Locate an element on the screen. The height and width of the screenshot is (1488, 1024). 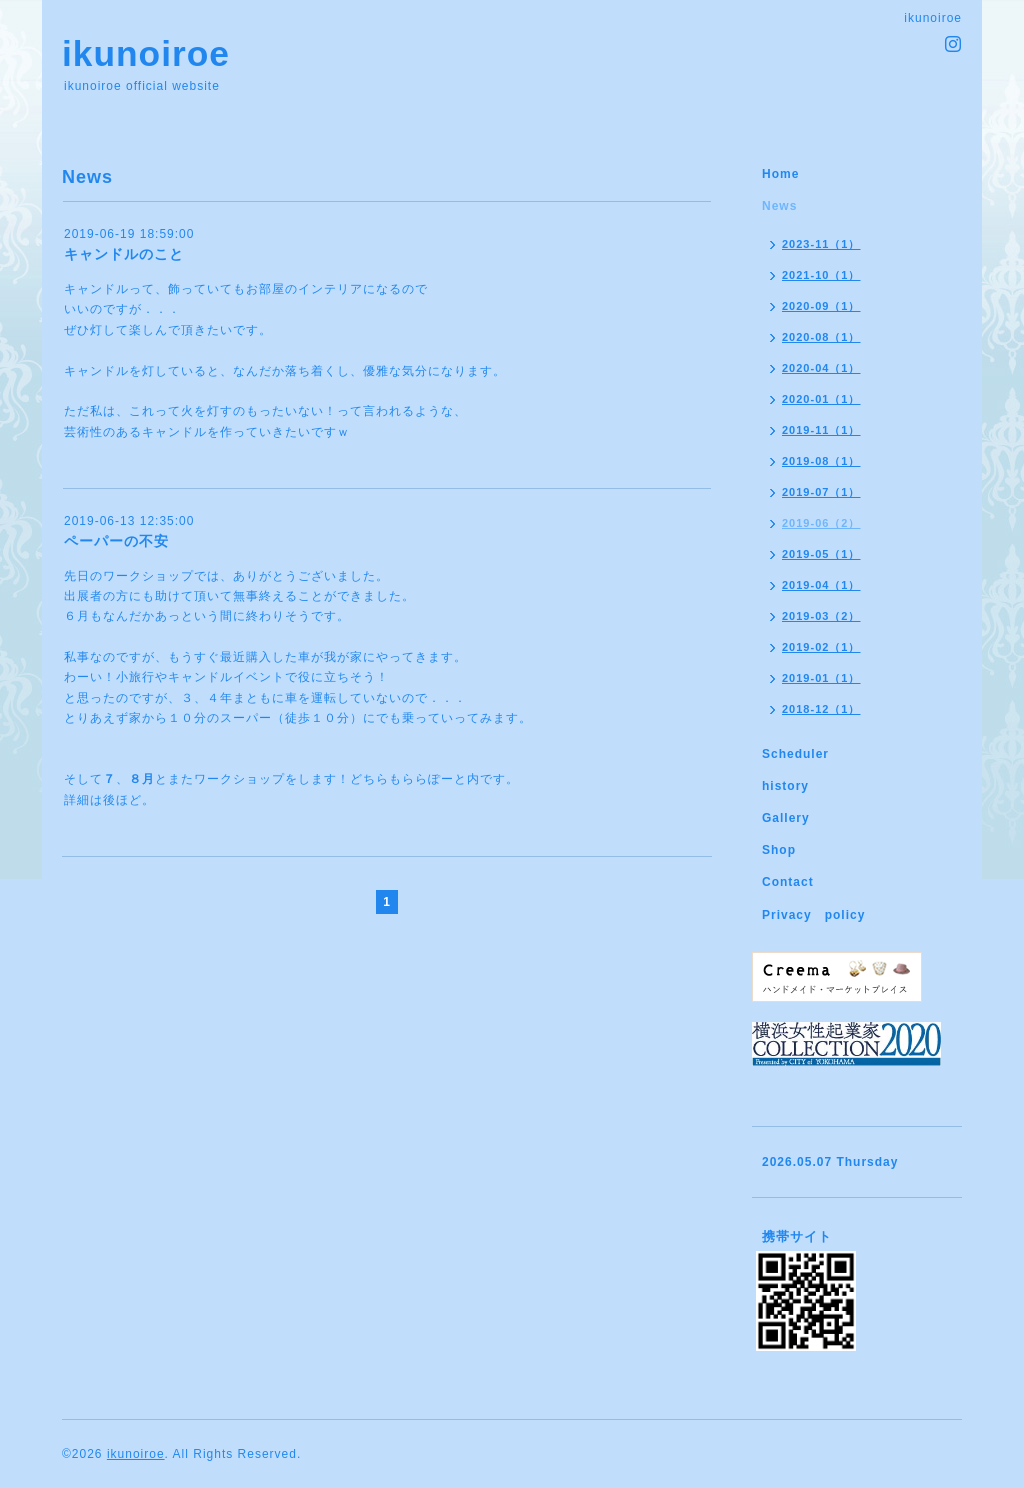
Privacy policy is located at coordinates (813, 915).